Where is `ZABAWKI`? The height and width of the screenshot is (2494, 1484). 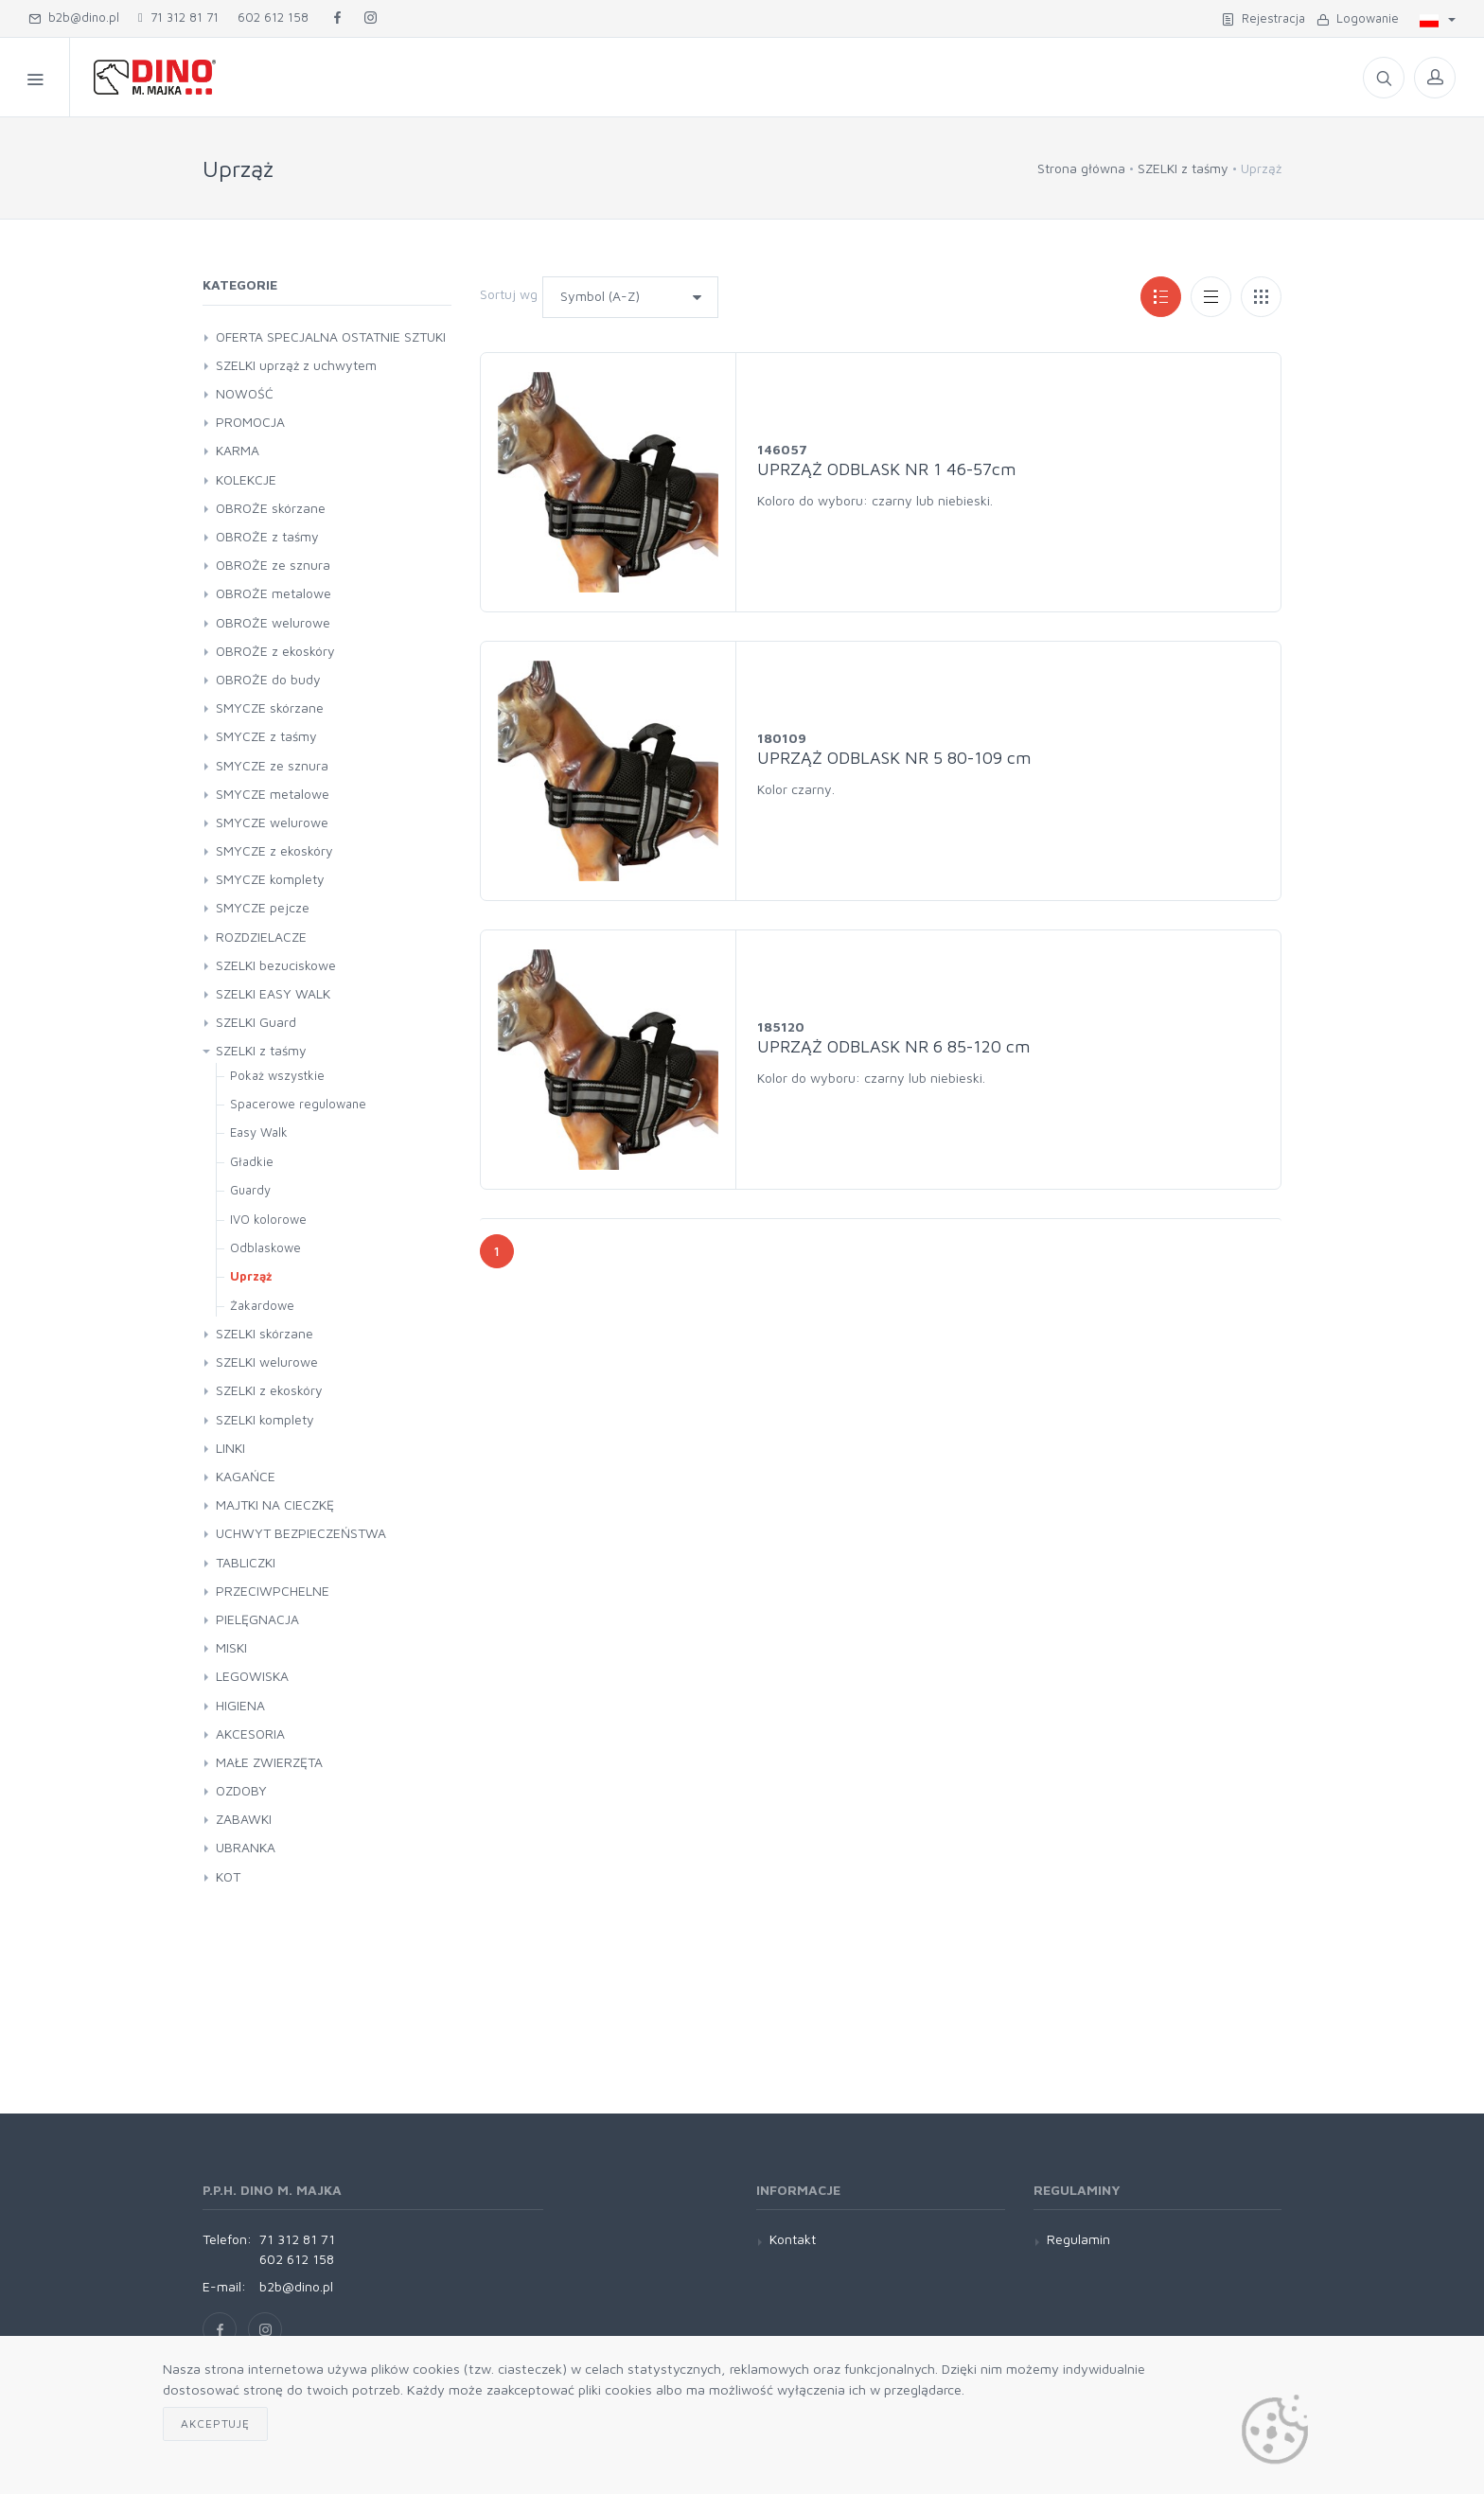 ZABAWKI is located at coordinates (244, 1819).